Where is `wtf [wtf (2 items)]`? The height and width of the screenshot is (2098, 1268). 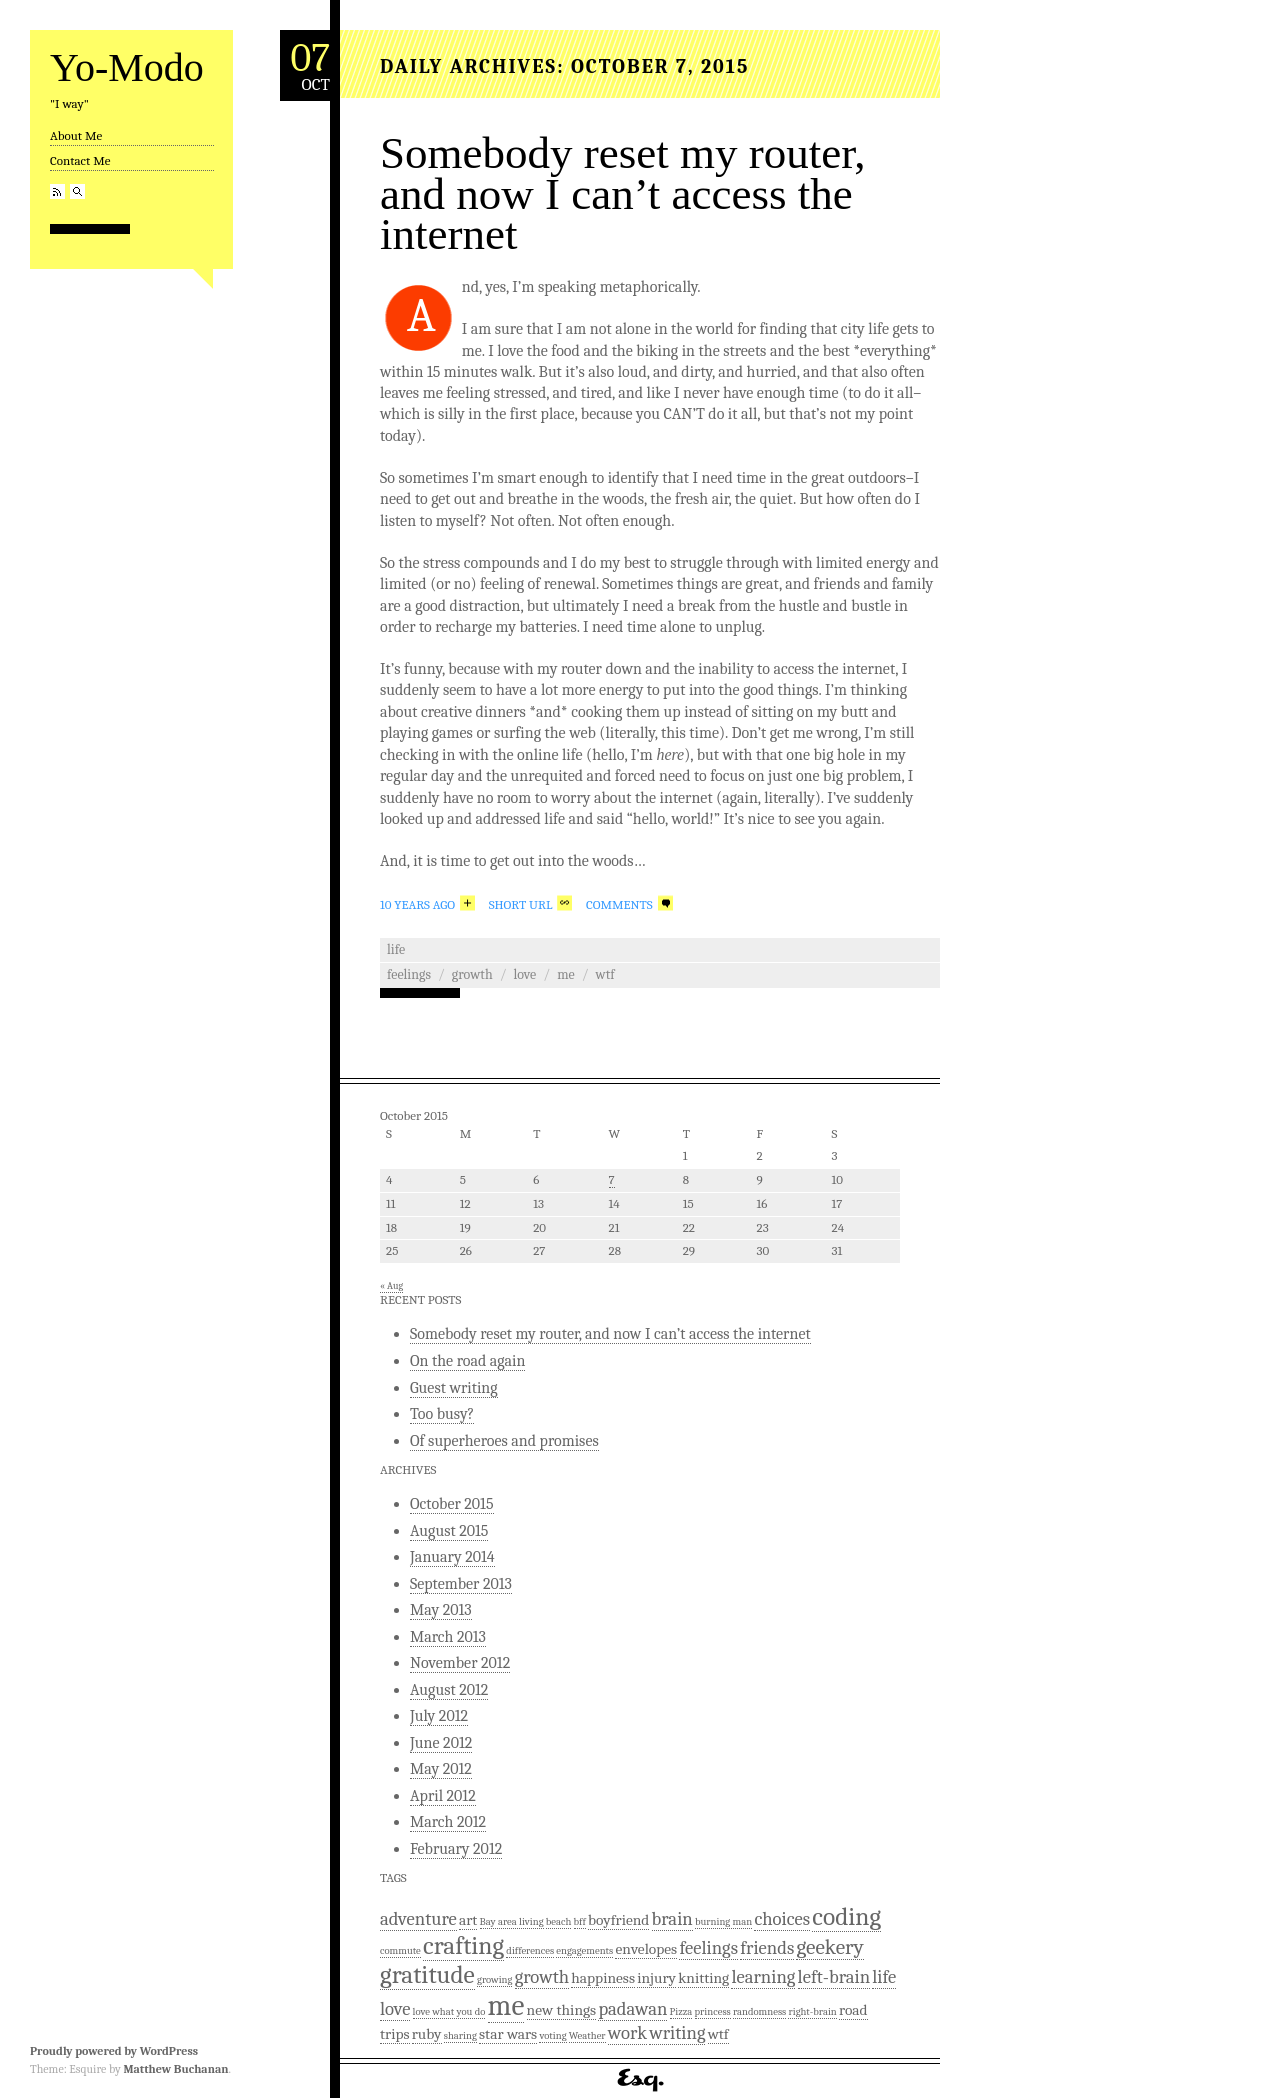
wtf [wtf (2 items)] is located at coordinates (718, 2034).